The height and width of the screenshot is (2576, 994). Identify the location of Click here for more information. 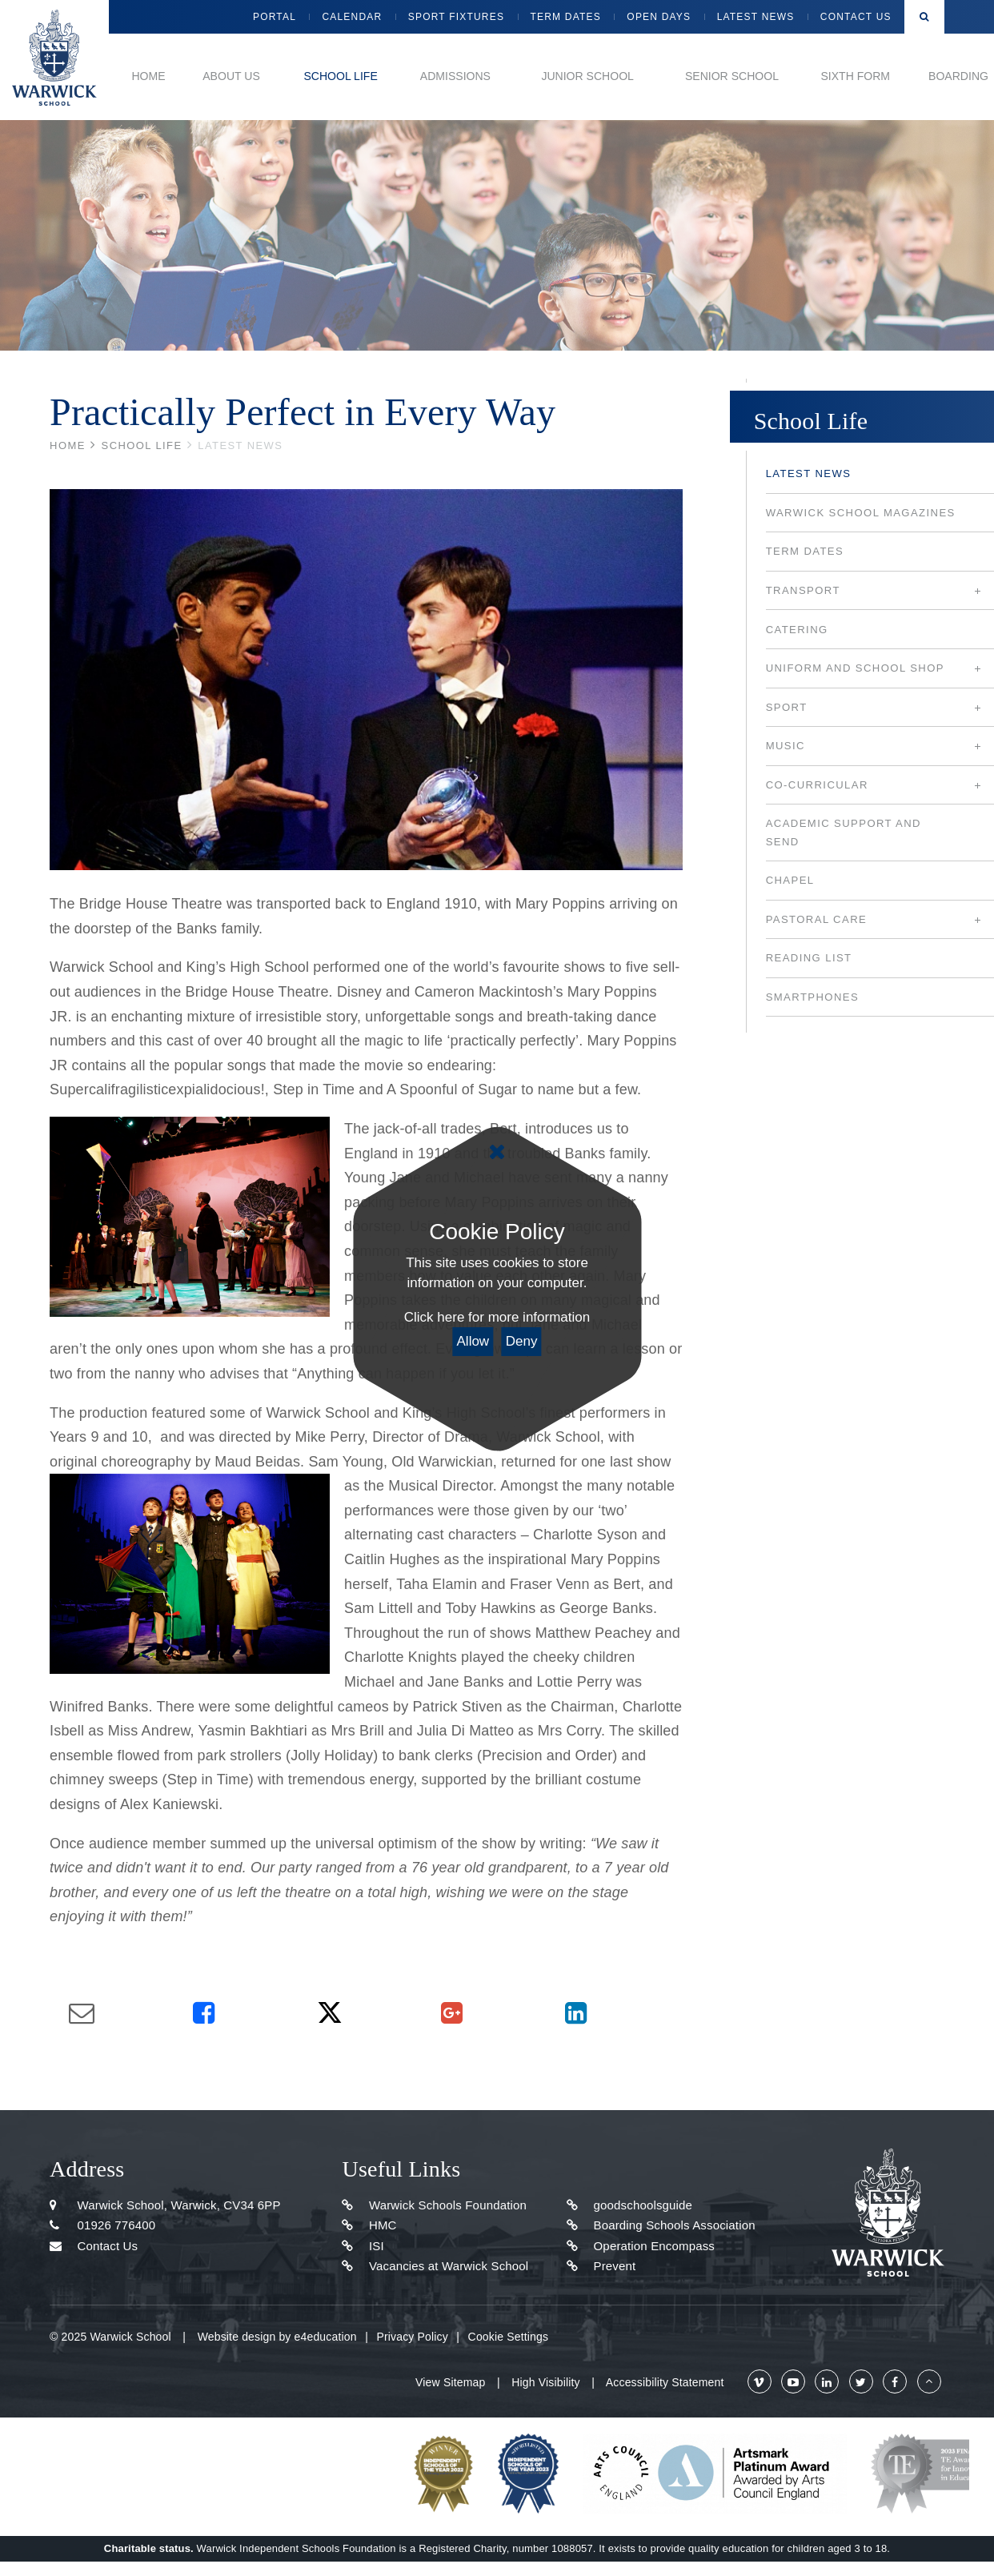
(497, 1317).